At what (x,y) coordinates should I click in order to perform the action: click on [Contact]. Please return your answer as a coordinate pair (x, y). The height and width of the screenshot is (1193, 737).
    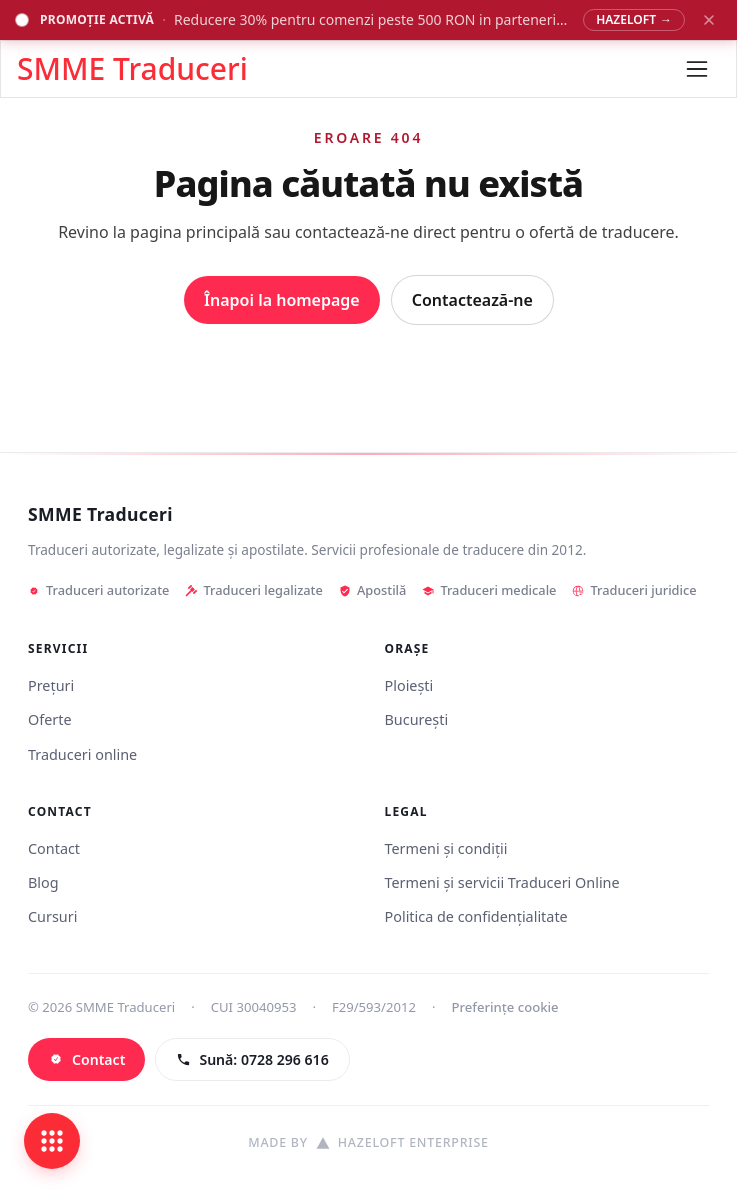
    Looking at the image, I should click on (86, 1059).